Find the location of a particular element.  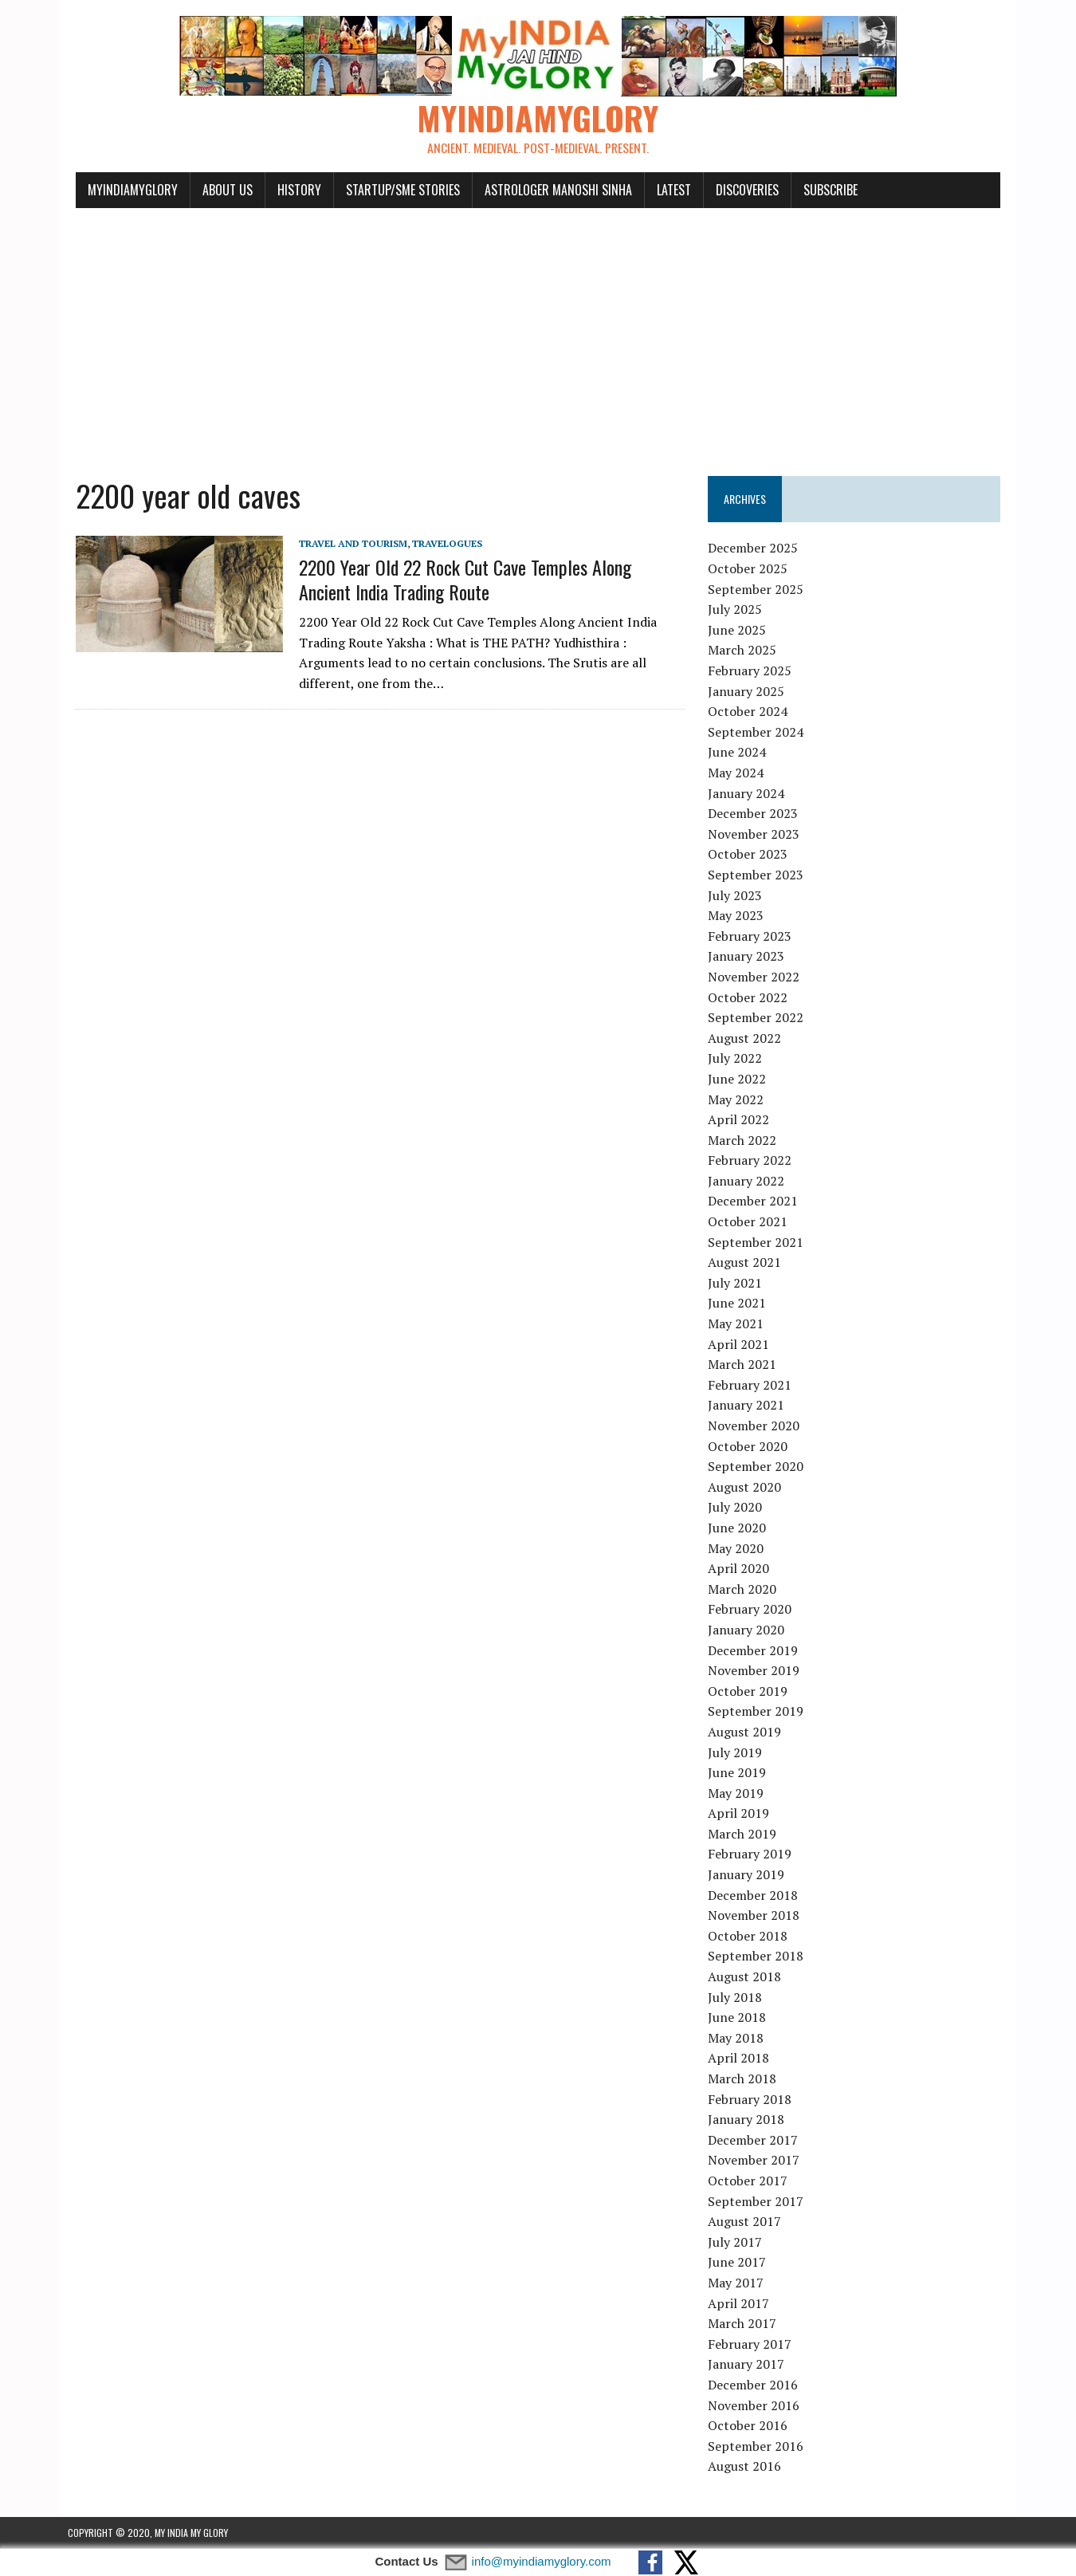

April 2018 is located at coordinates (741, 2058).